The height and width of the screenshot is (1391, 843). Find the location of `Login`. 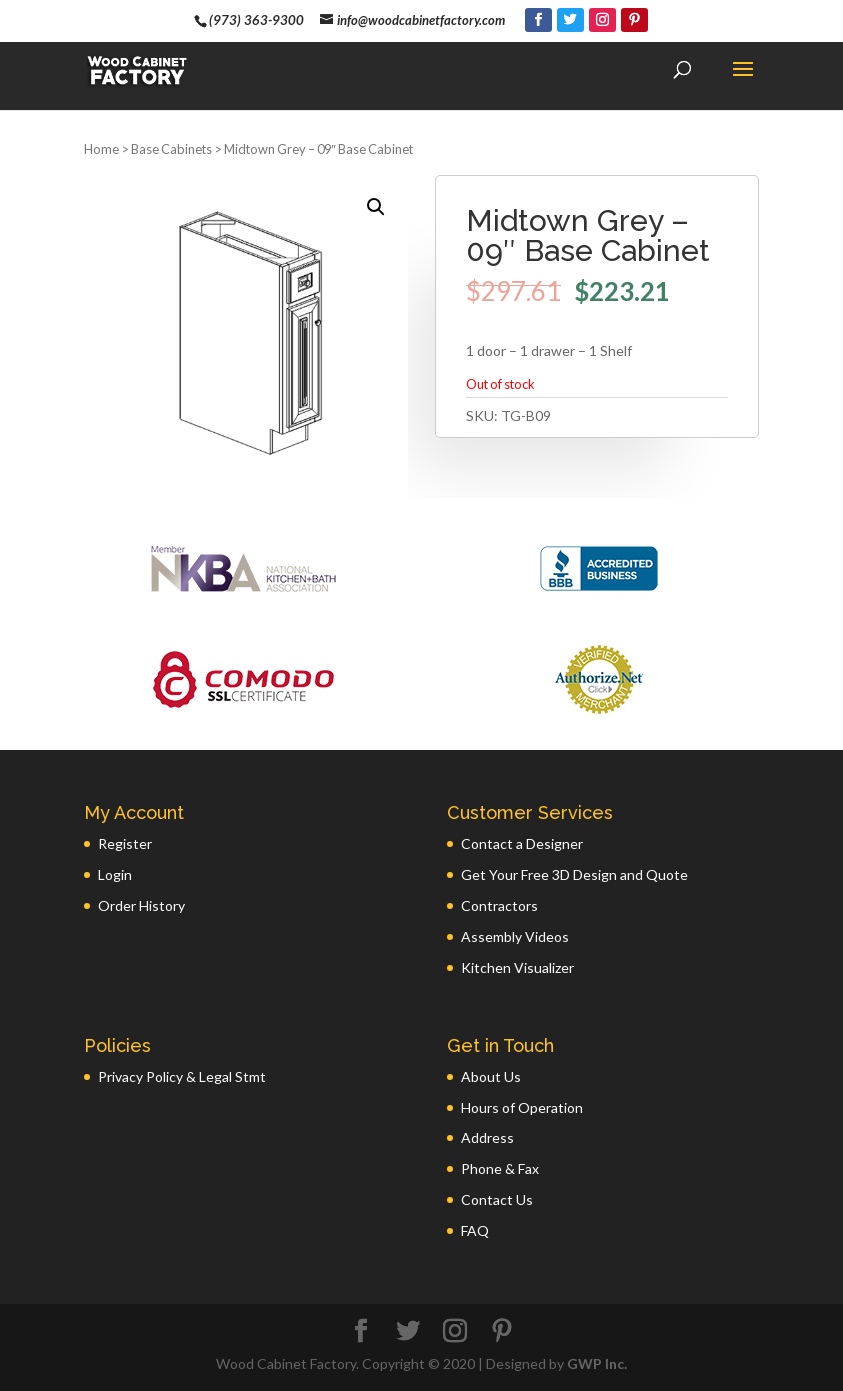

Login is located at coordinates (115, 874).